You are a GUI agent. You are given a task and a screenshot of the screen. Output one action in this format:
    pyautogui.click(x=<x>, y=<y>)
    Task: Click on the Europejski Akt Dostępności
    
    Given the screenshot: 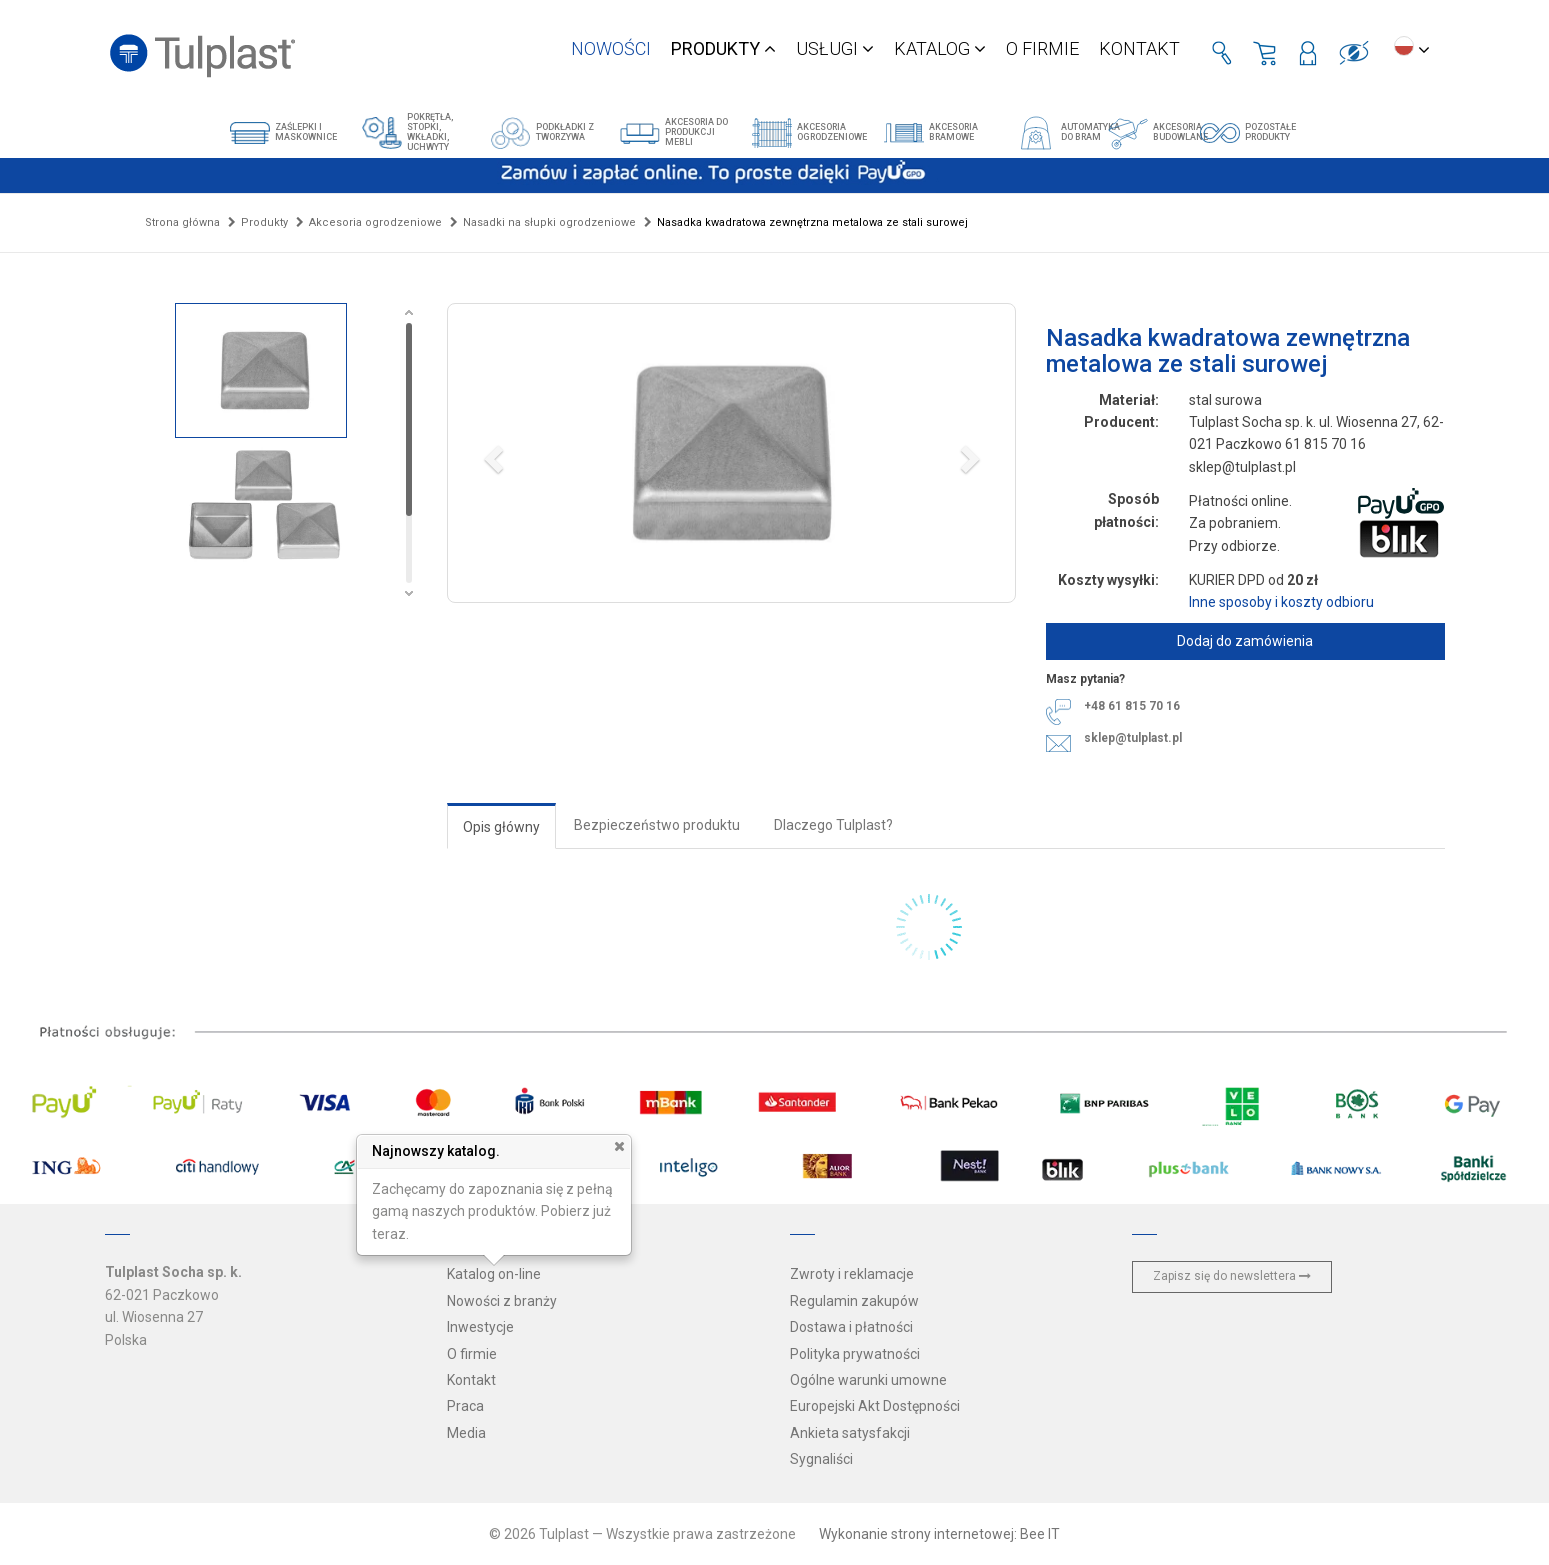 What is the action you would take?
    pyautogui.click(x=875, y=1406)
    